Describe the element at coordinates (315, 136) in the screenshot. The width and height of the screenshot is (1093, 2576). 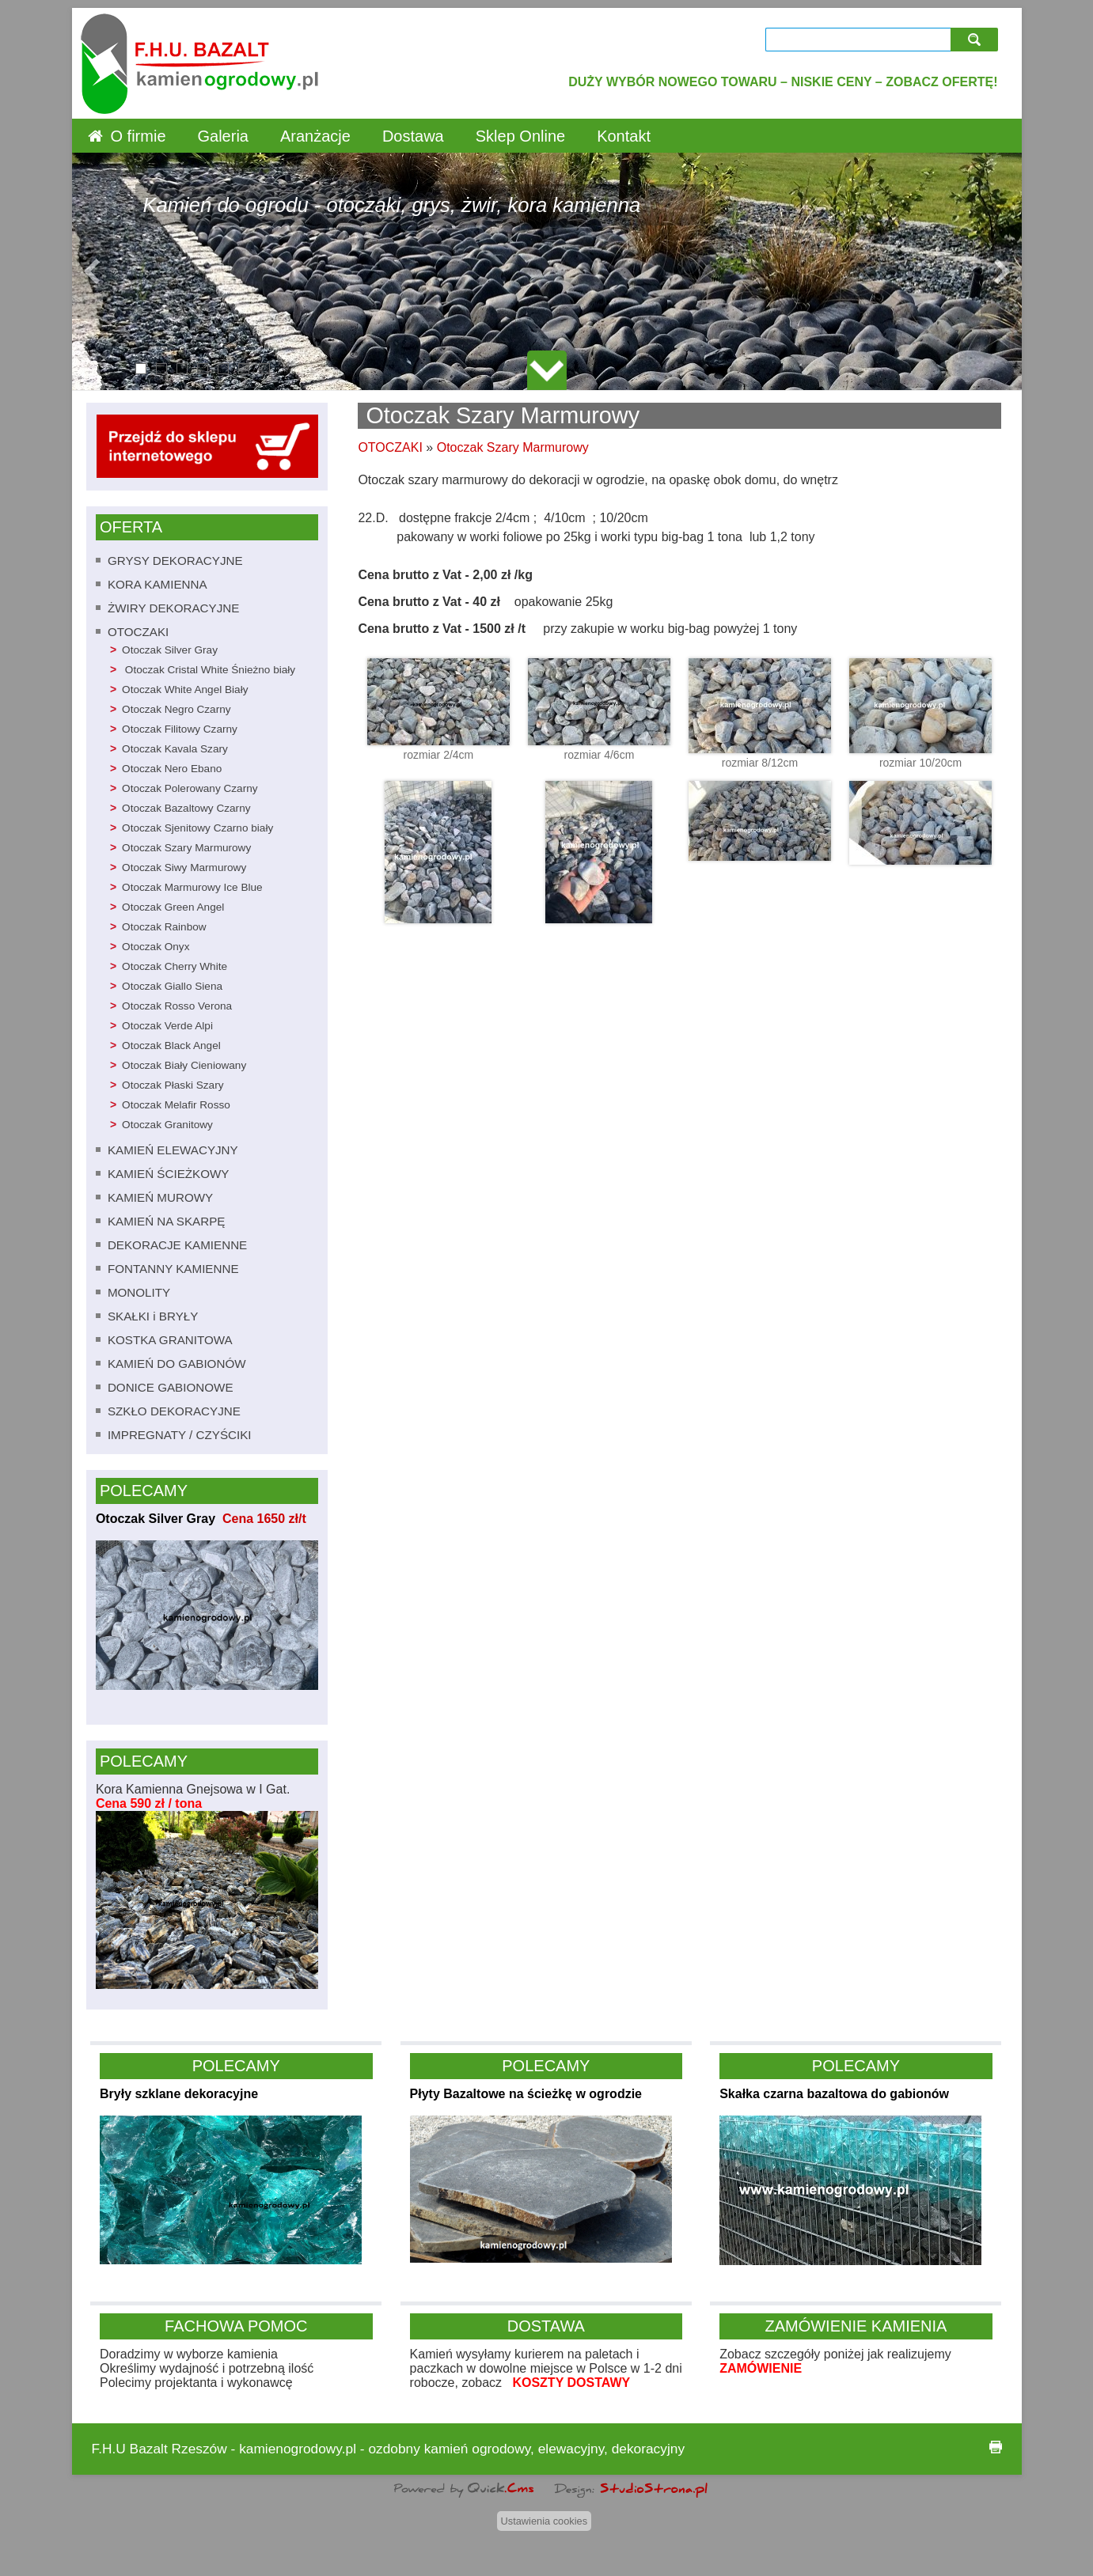
I see `Aranżacje` at that location.